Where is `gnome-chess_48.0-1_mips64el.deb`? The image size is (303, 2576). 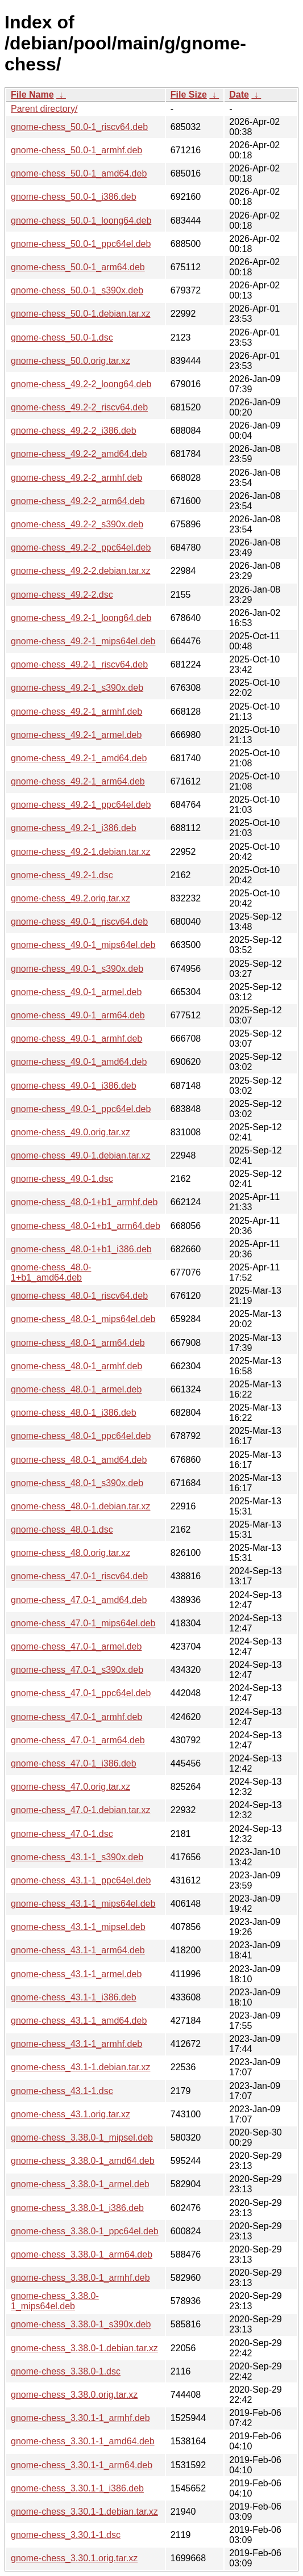
gnome-chess_48.0-1_mips64el.deb is located at coordinates (83, 1319).